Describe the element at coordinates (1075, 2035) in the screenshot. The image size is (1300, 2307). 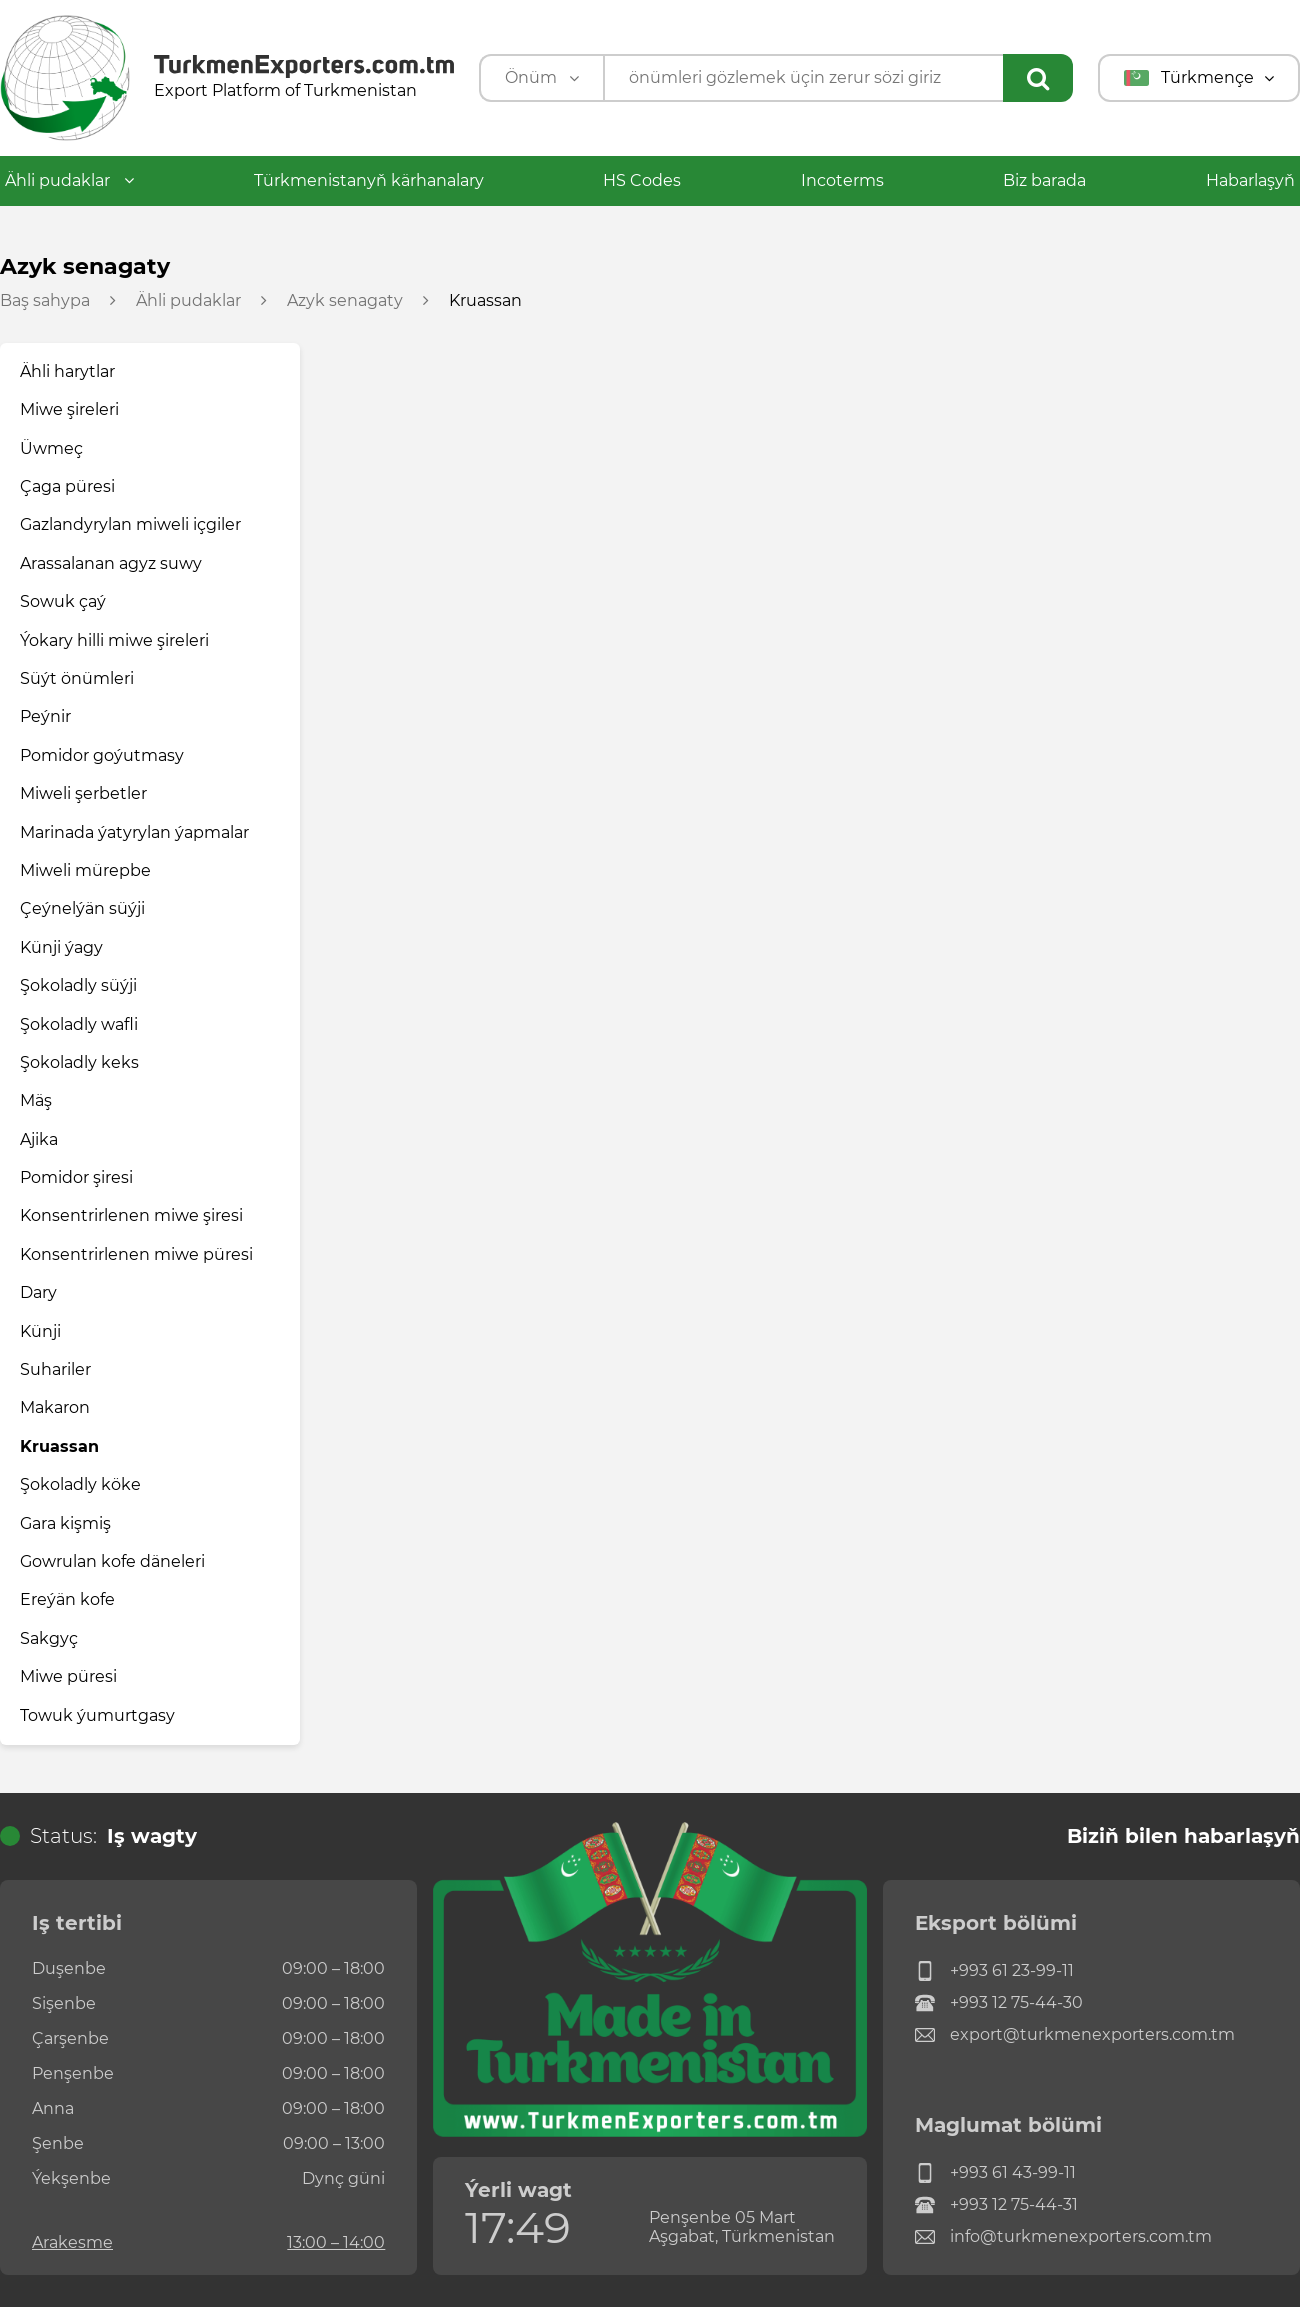
I see `export@turkmenexporters.com.tm` at that location.